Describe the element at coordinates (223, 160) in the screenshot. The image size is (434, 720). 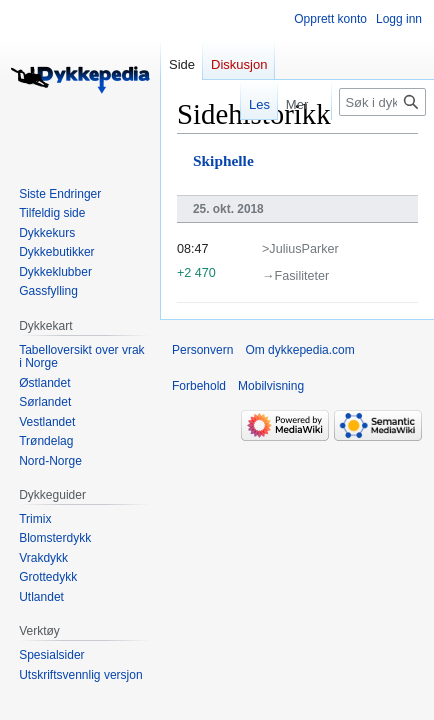
I see `Skiphelle` at that location.